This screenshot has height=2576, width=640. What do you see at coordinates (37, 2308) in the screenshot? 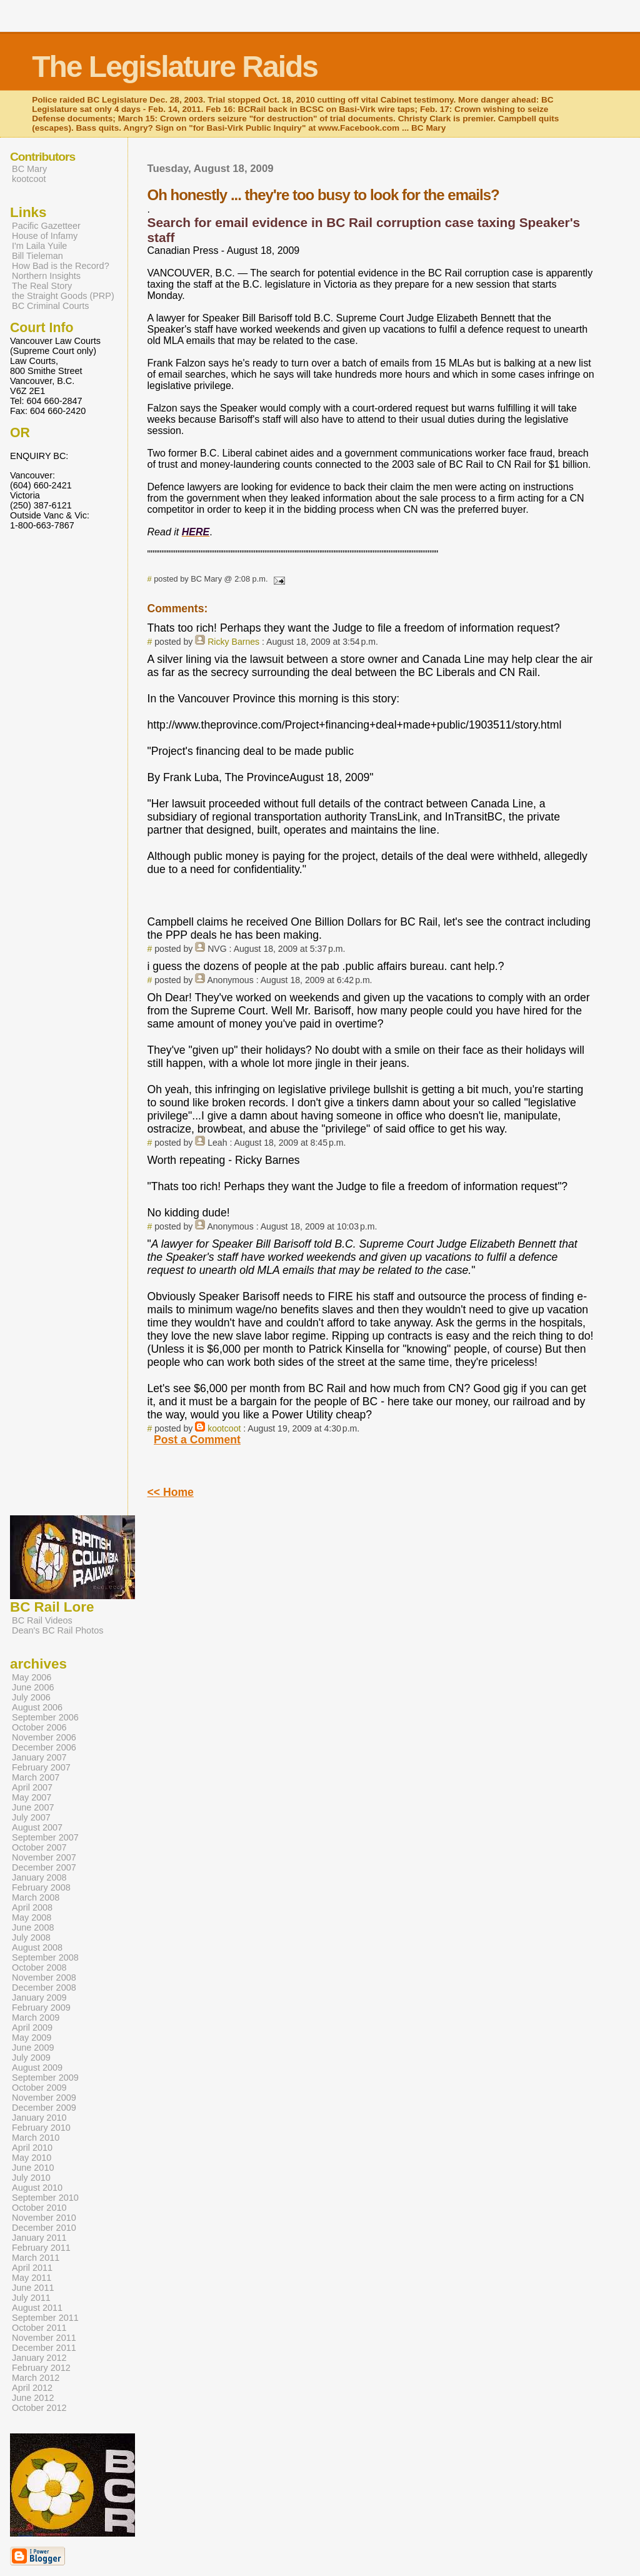
I see `August 2011` at bounding box center [37, 2308].